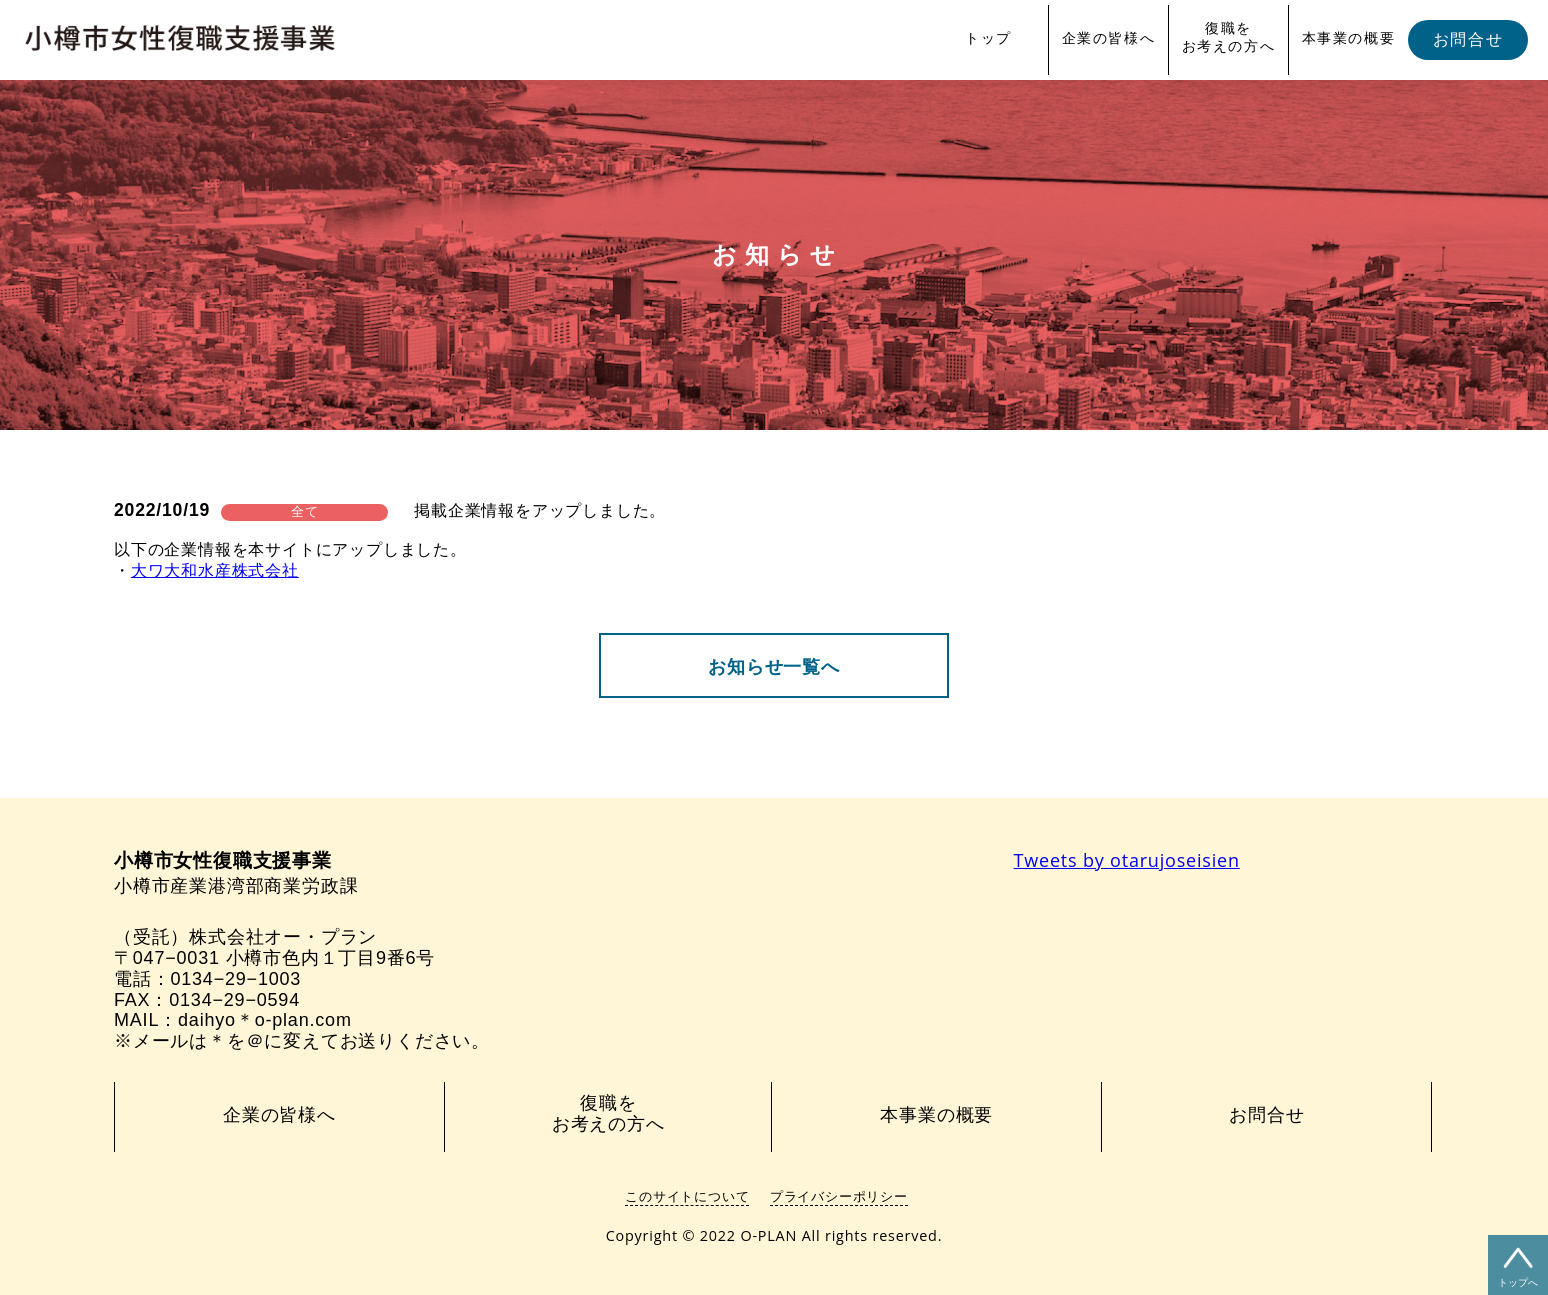 This screenshot has height=1295, width=1548. I want to click on プライバシーポリシー, so click(839, 1196).